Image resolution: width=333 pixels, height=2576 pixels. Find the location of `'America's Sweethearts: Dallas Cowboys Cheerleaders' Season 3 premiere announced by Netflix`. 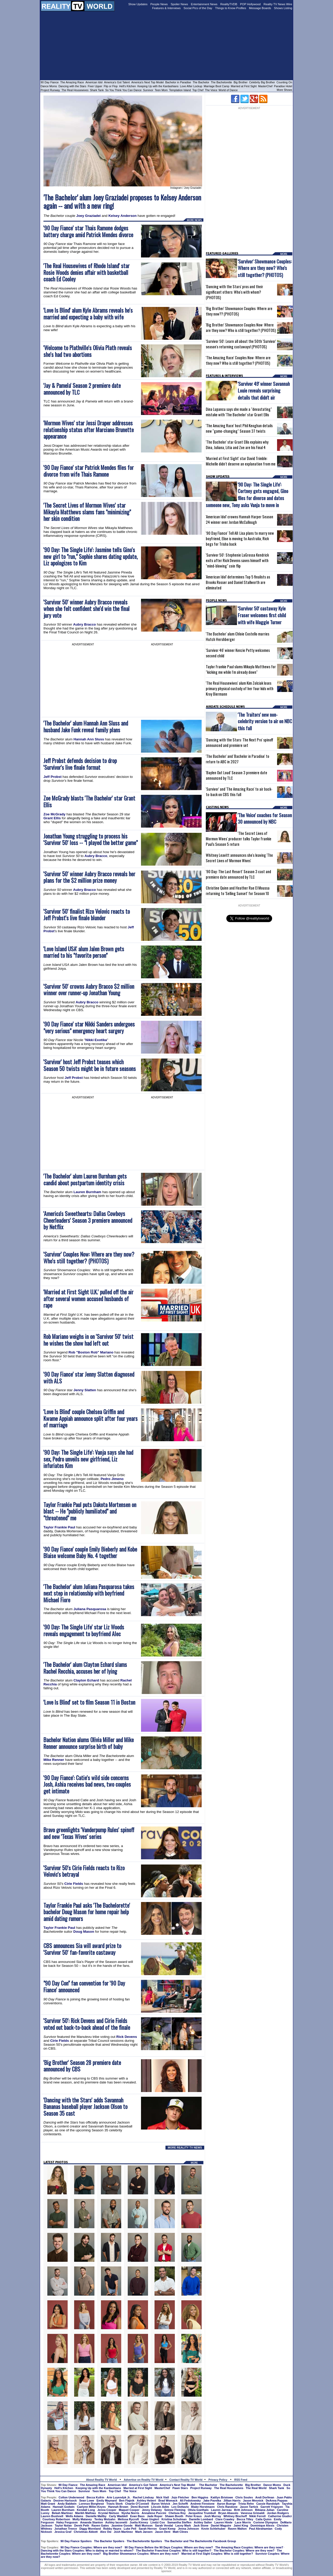

'America's Sweethearts: Dallas Cowboys Cheerleaders' Season 3 premiere announced by Netflix is located at coordinates (87, 1220).